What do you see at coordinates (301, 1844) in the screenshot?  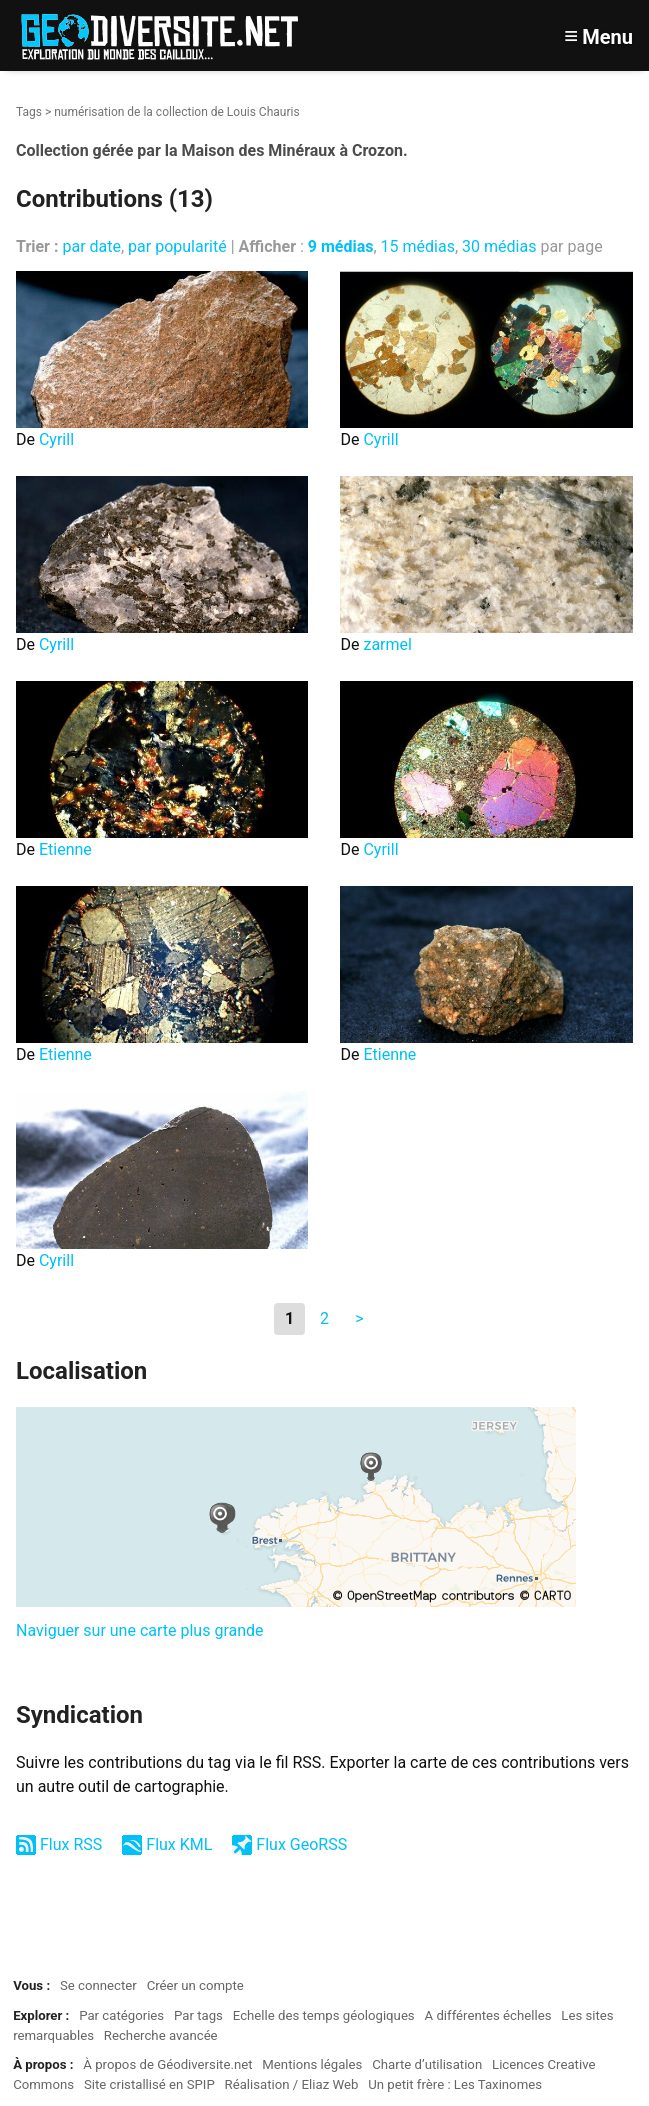 I see `Flux GeoRSS` at bounding box center [301, 1844].